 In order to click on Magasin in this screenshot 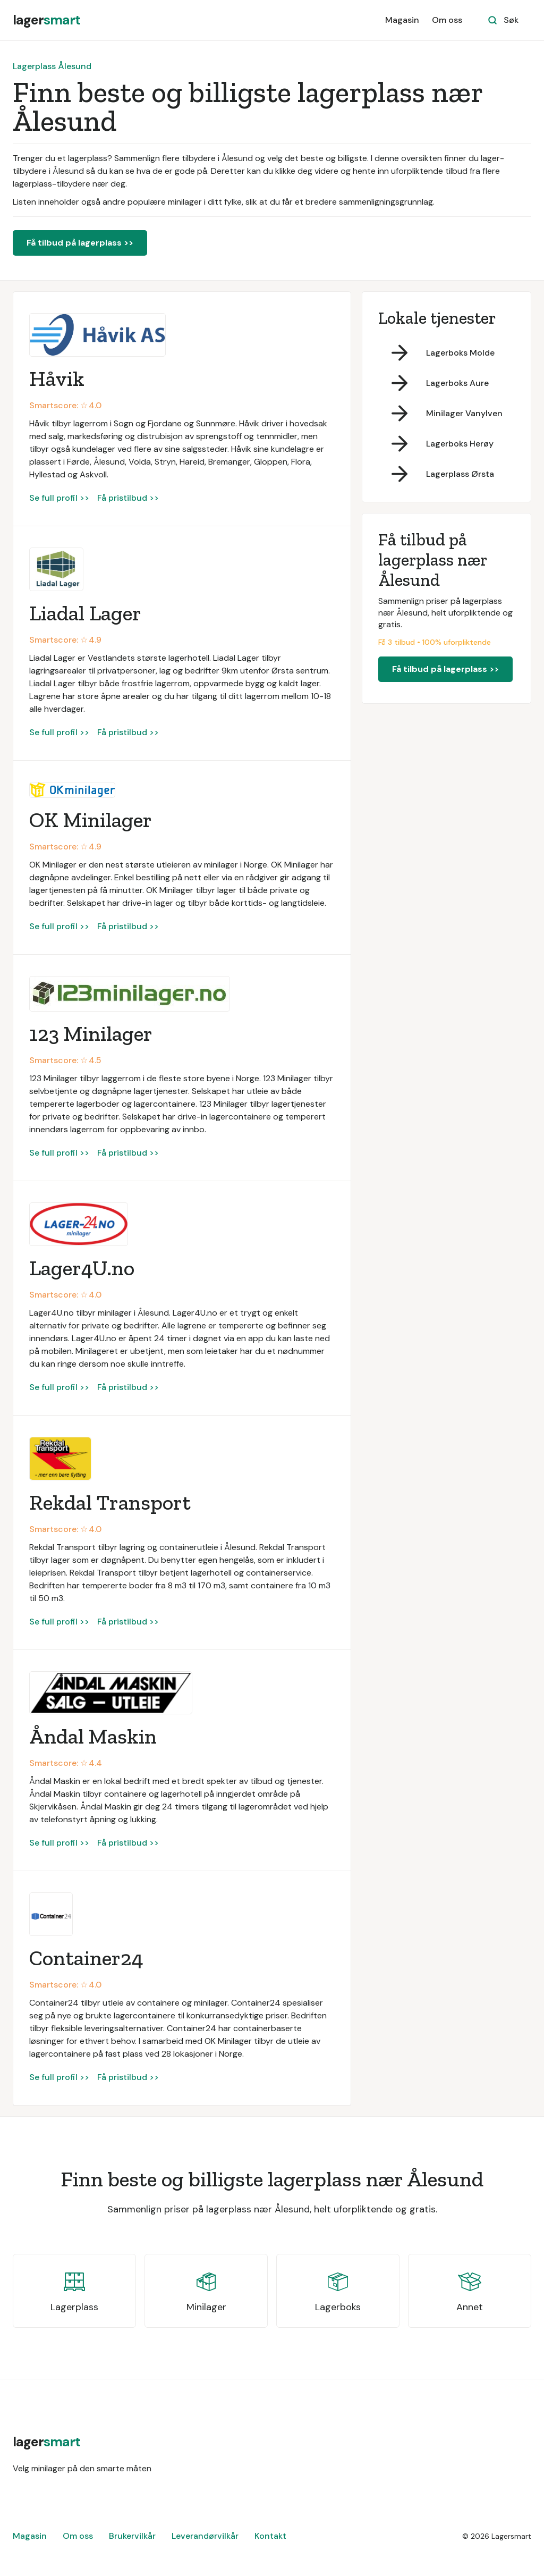, I will do `click(402, 20)`.